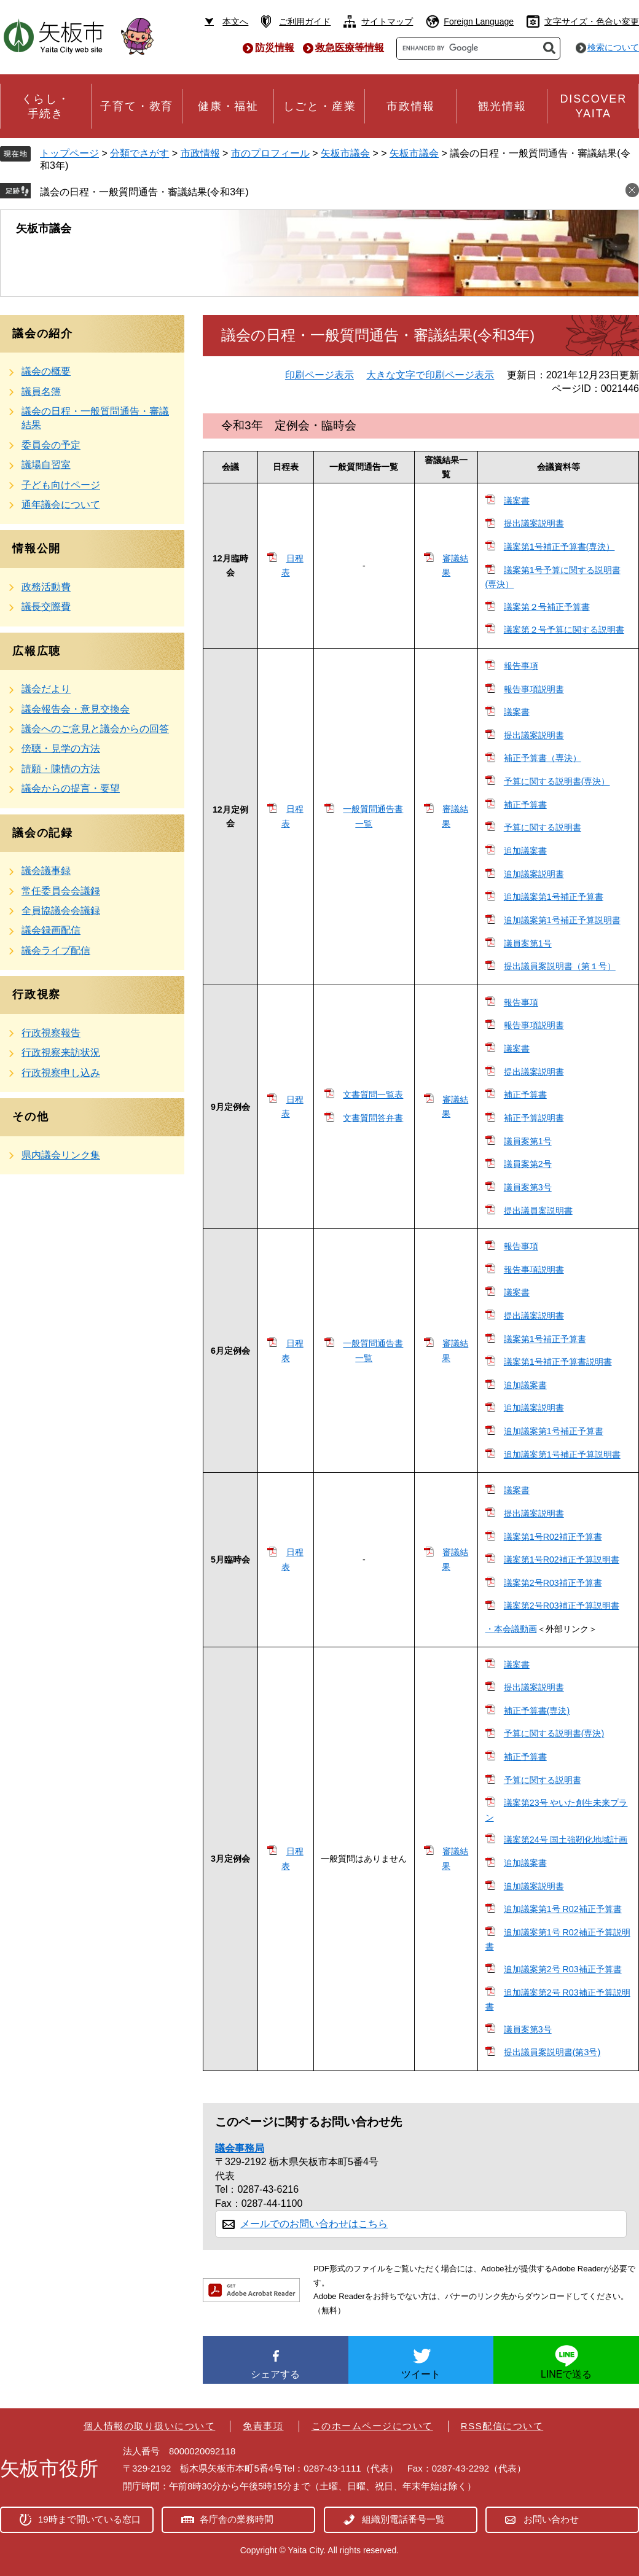 This screenshot has width=639, height=2576. Describe the element at coordinates (46, 587) in the screenshot. I see `政務活動費` at that location.